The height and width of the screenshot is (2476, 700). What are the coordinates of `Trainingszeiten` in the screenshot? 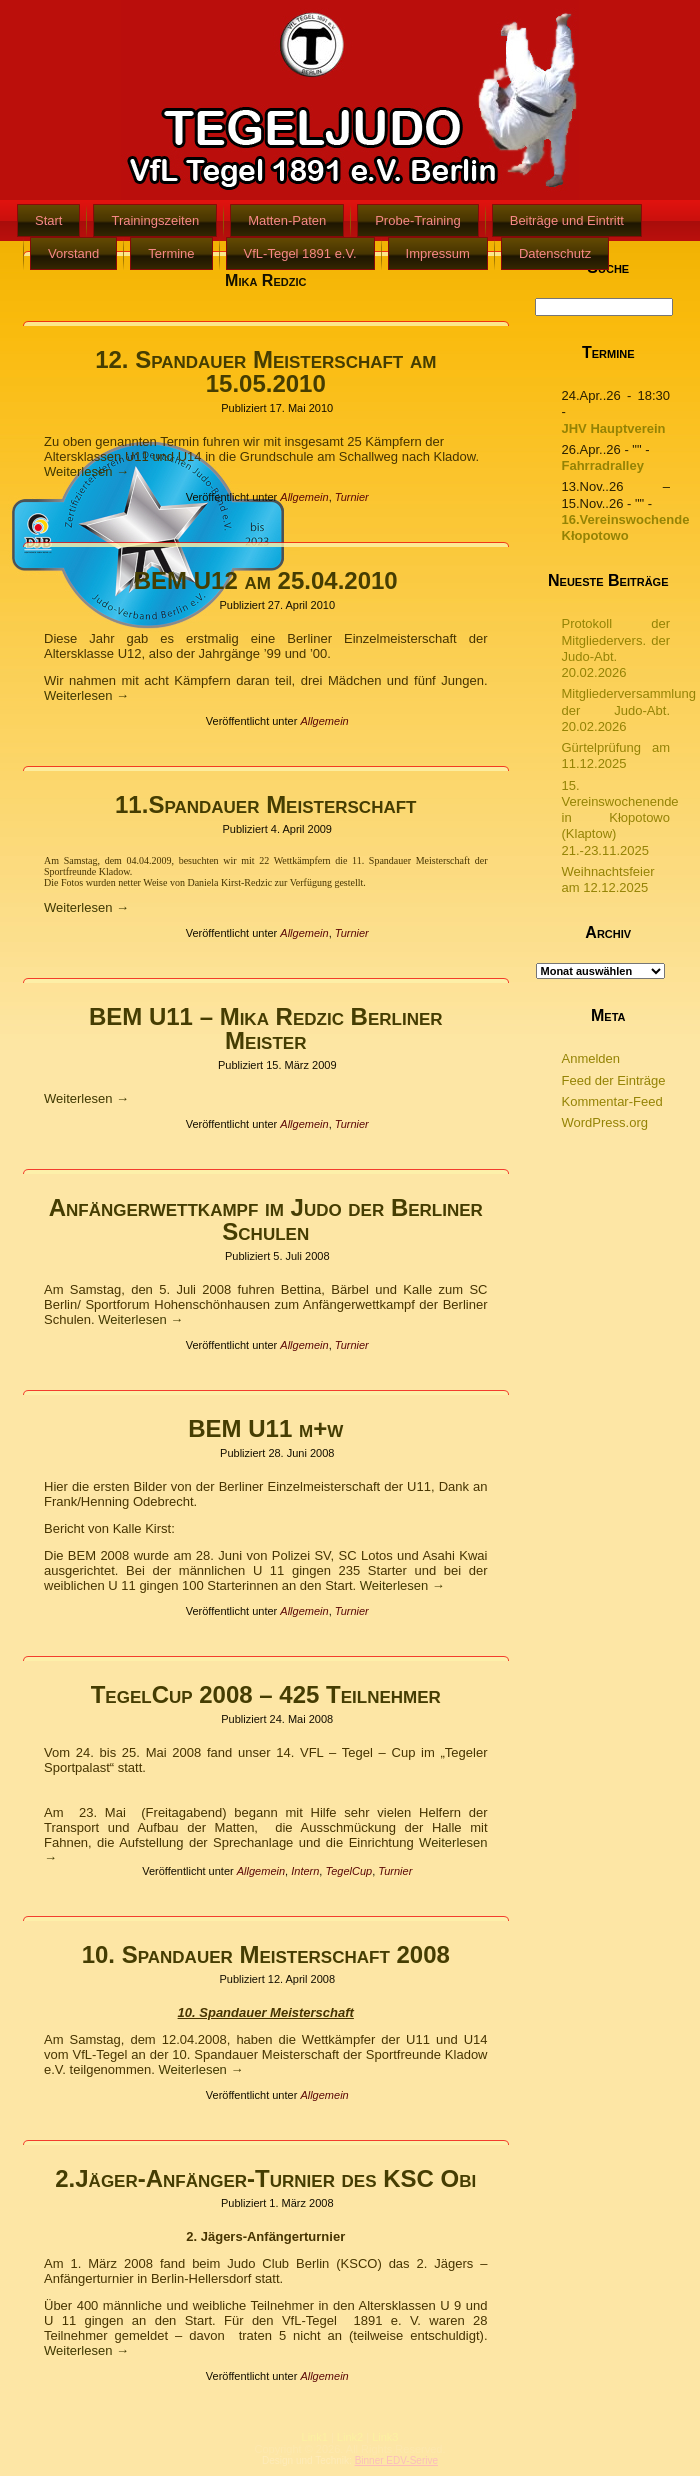 It's located at (155, 220).